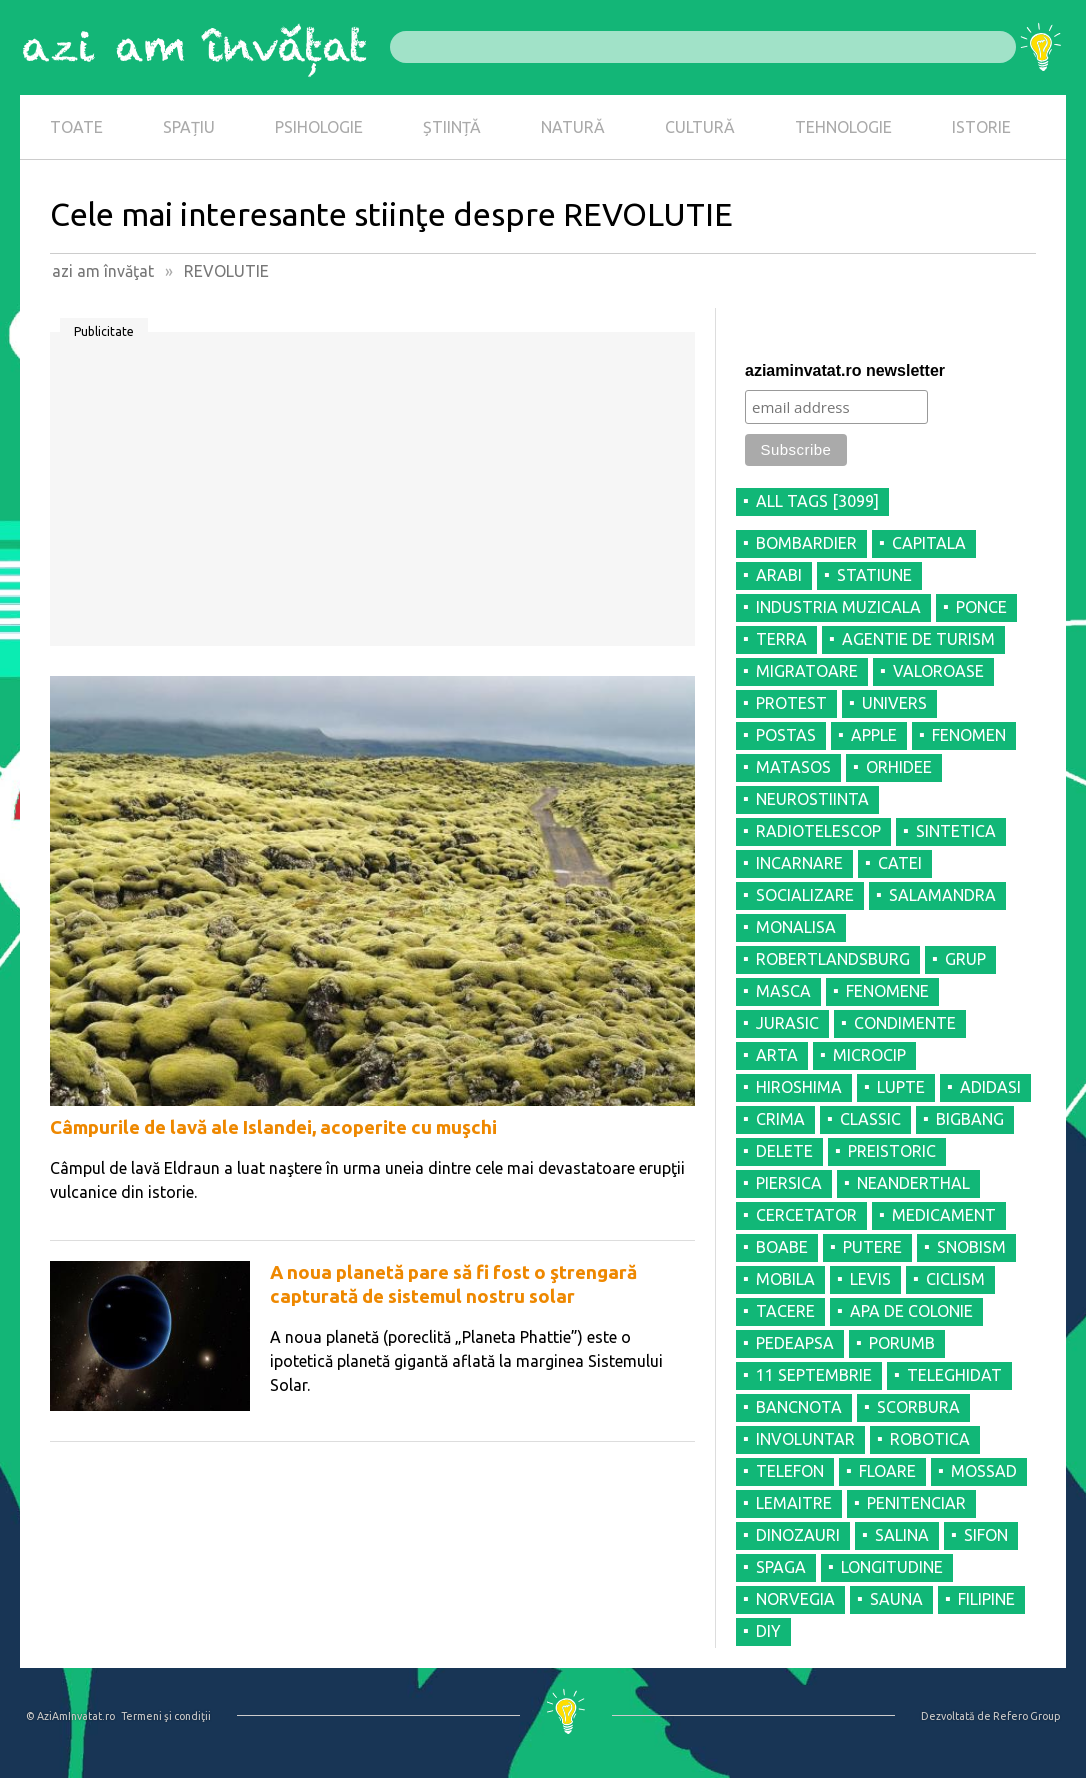 This screenshot has width=1086, height=1778. What do you see at coordinates (796, 927) in the screenshot?
I see `MONALISA` at bounding box center [796, 927].